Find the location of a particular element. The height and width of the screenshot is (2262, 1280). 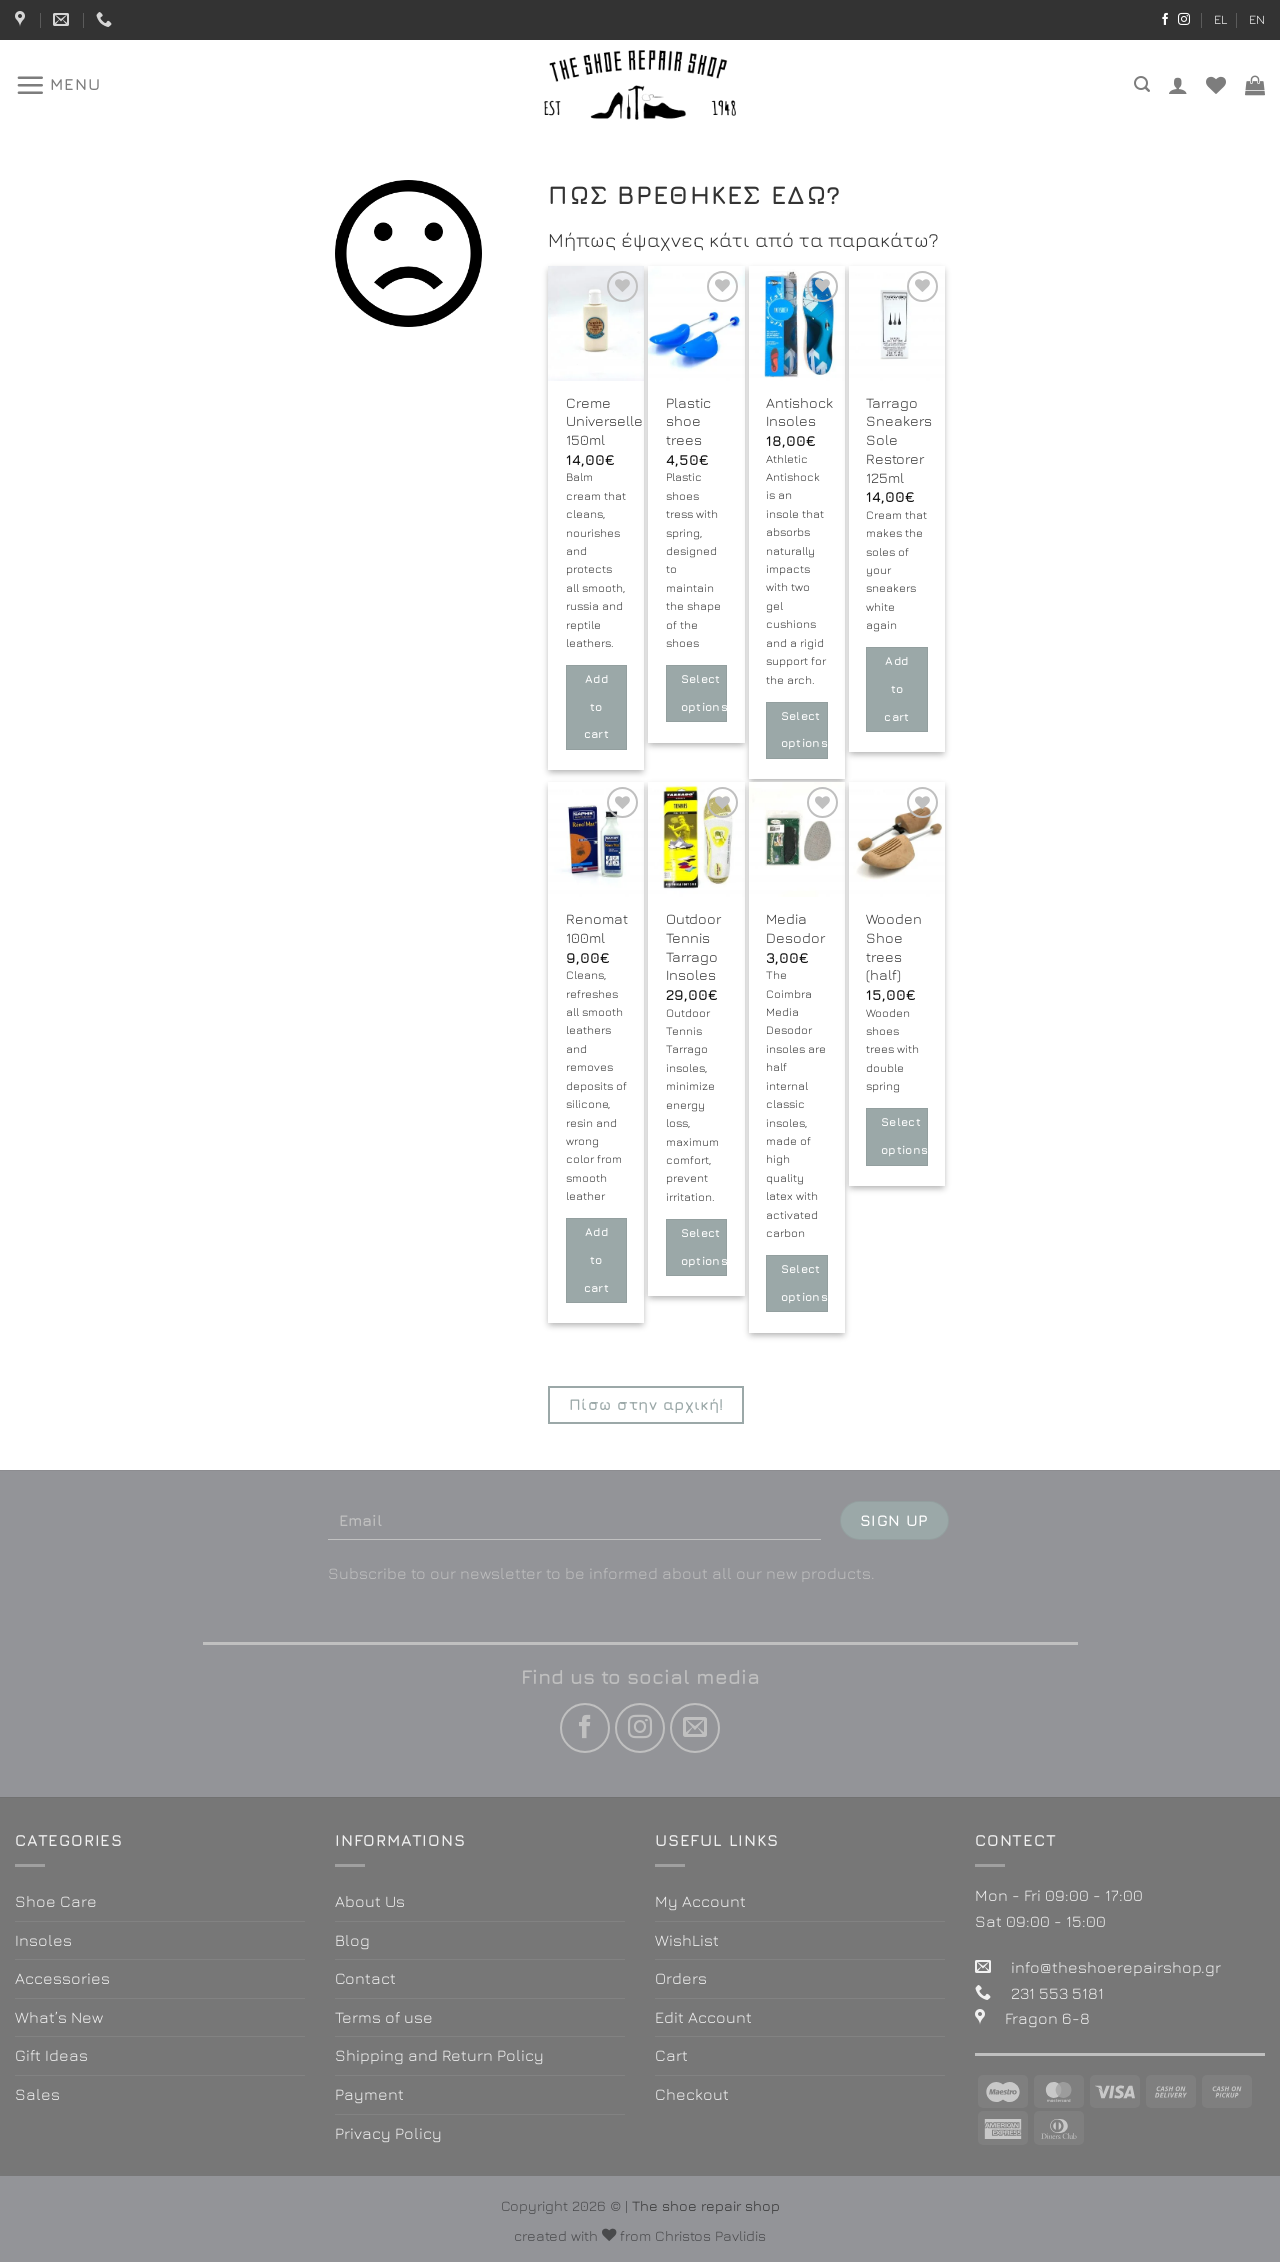

Tarrago Sneakers Sole Restorer 125ml is located at coordinates (899, 440).